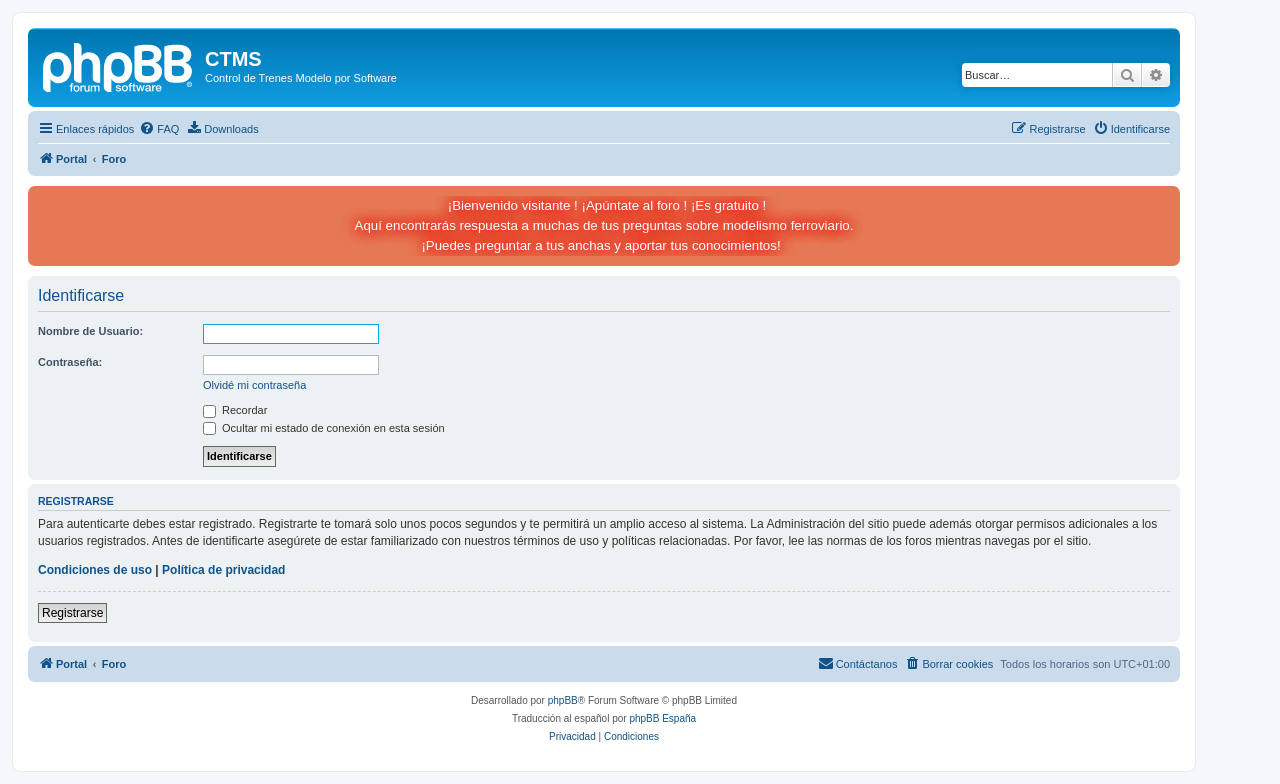 This screenshot has width=1280, height=784. I want to click on Ocultar mi estado de conexión en esta sesión, so click(324, 428).